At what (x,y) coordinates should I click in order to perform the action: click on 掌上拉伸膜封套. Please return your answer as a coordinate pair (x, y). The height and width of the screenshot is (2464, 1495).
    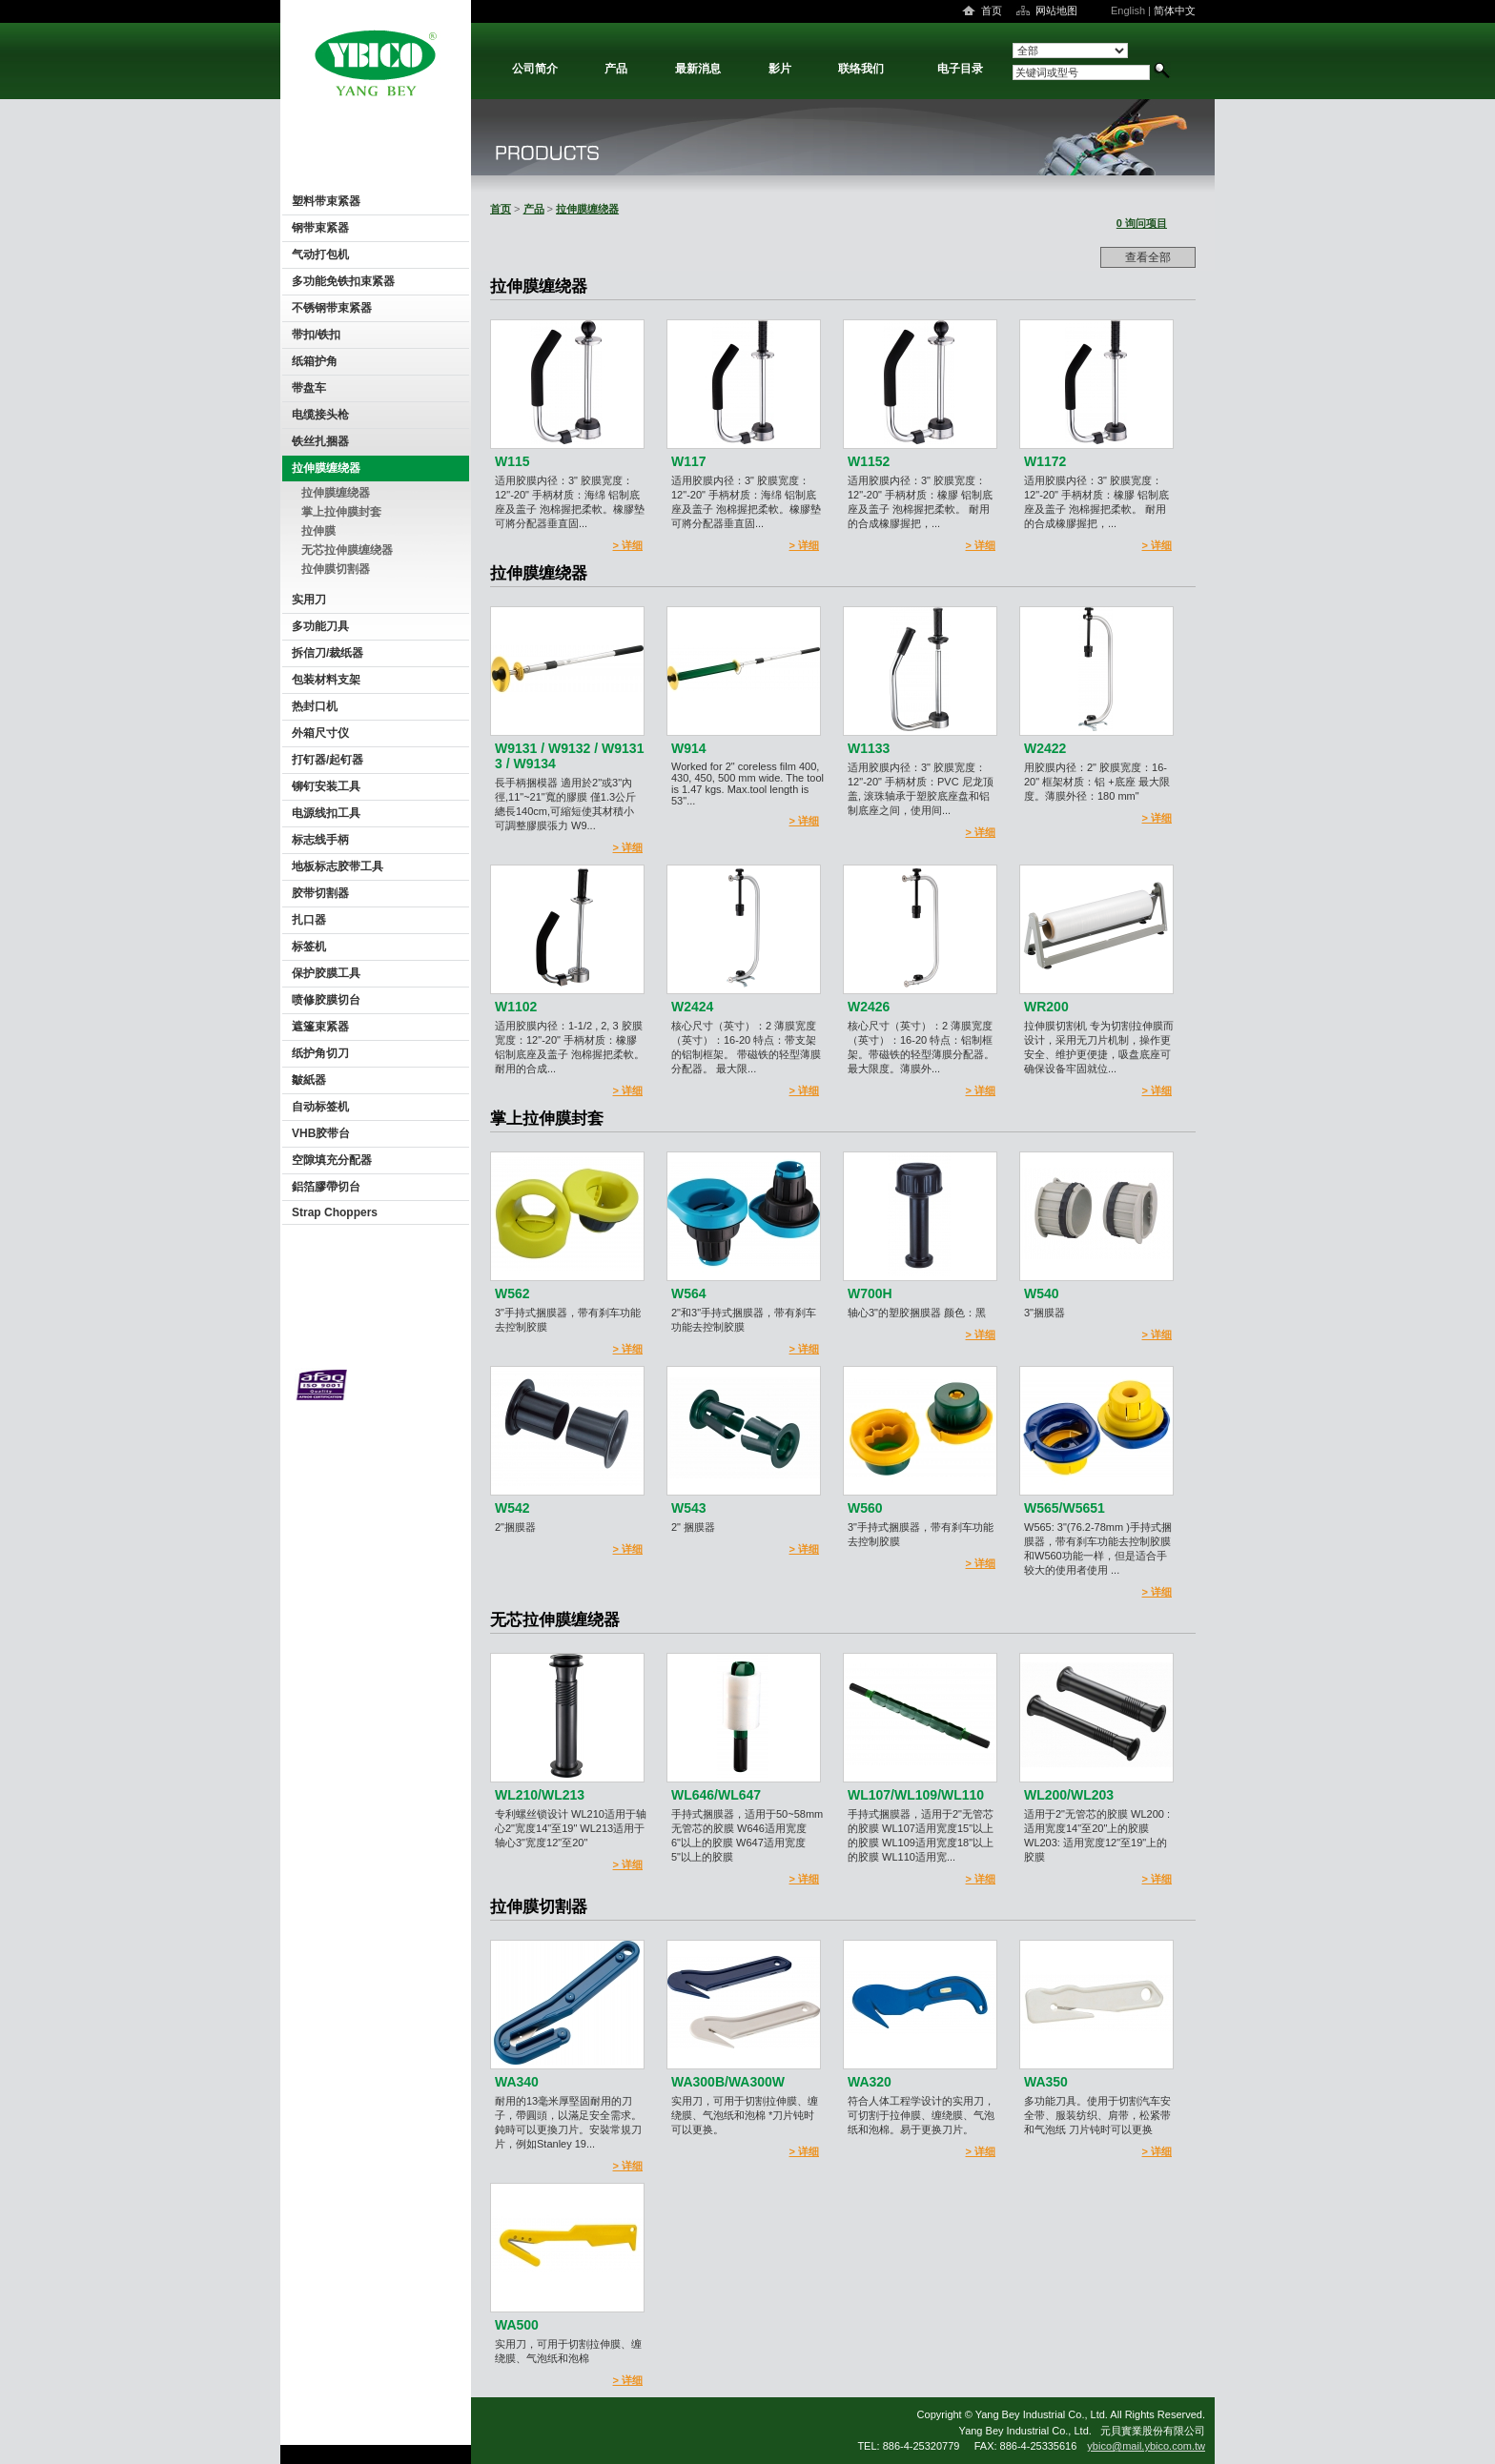
    Looking at the image, I should click on (341, 512).